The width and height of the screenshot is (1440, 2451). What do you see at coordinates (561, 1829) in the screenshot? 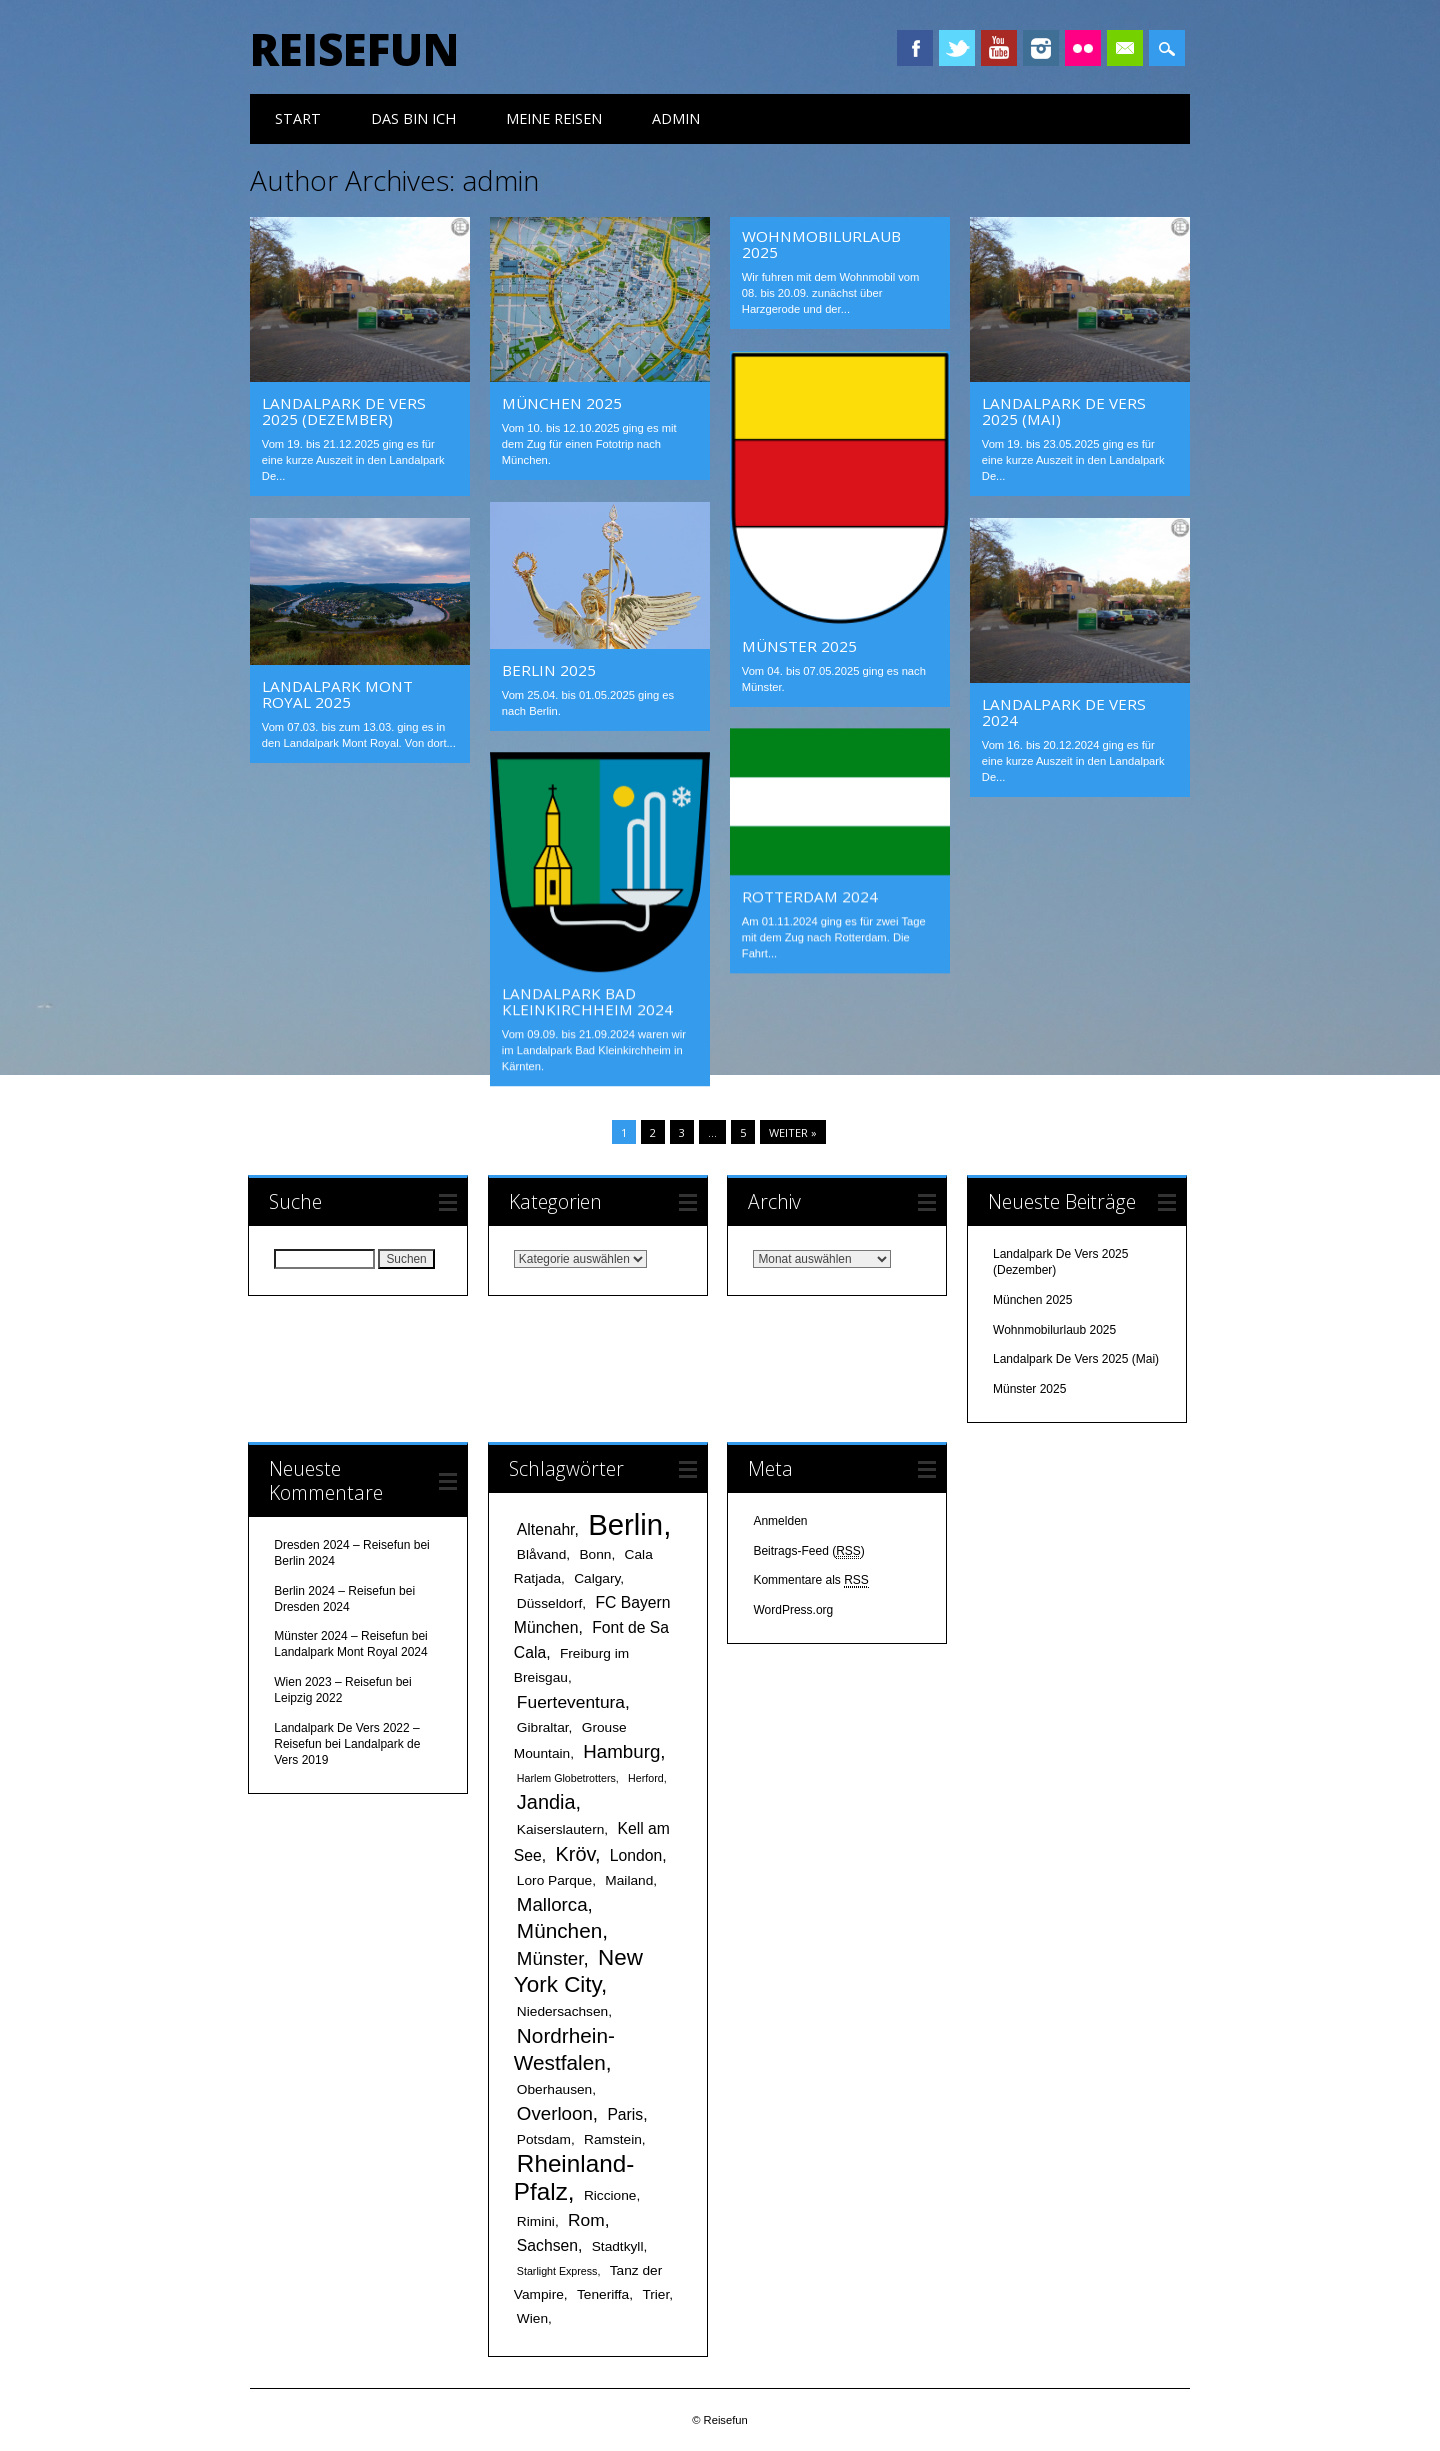
I see `Kaiserslautern [Kaiserslautern (2 Einträge)]` at bounding box center [561, 1829].